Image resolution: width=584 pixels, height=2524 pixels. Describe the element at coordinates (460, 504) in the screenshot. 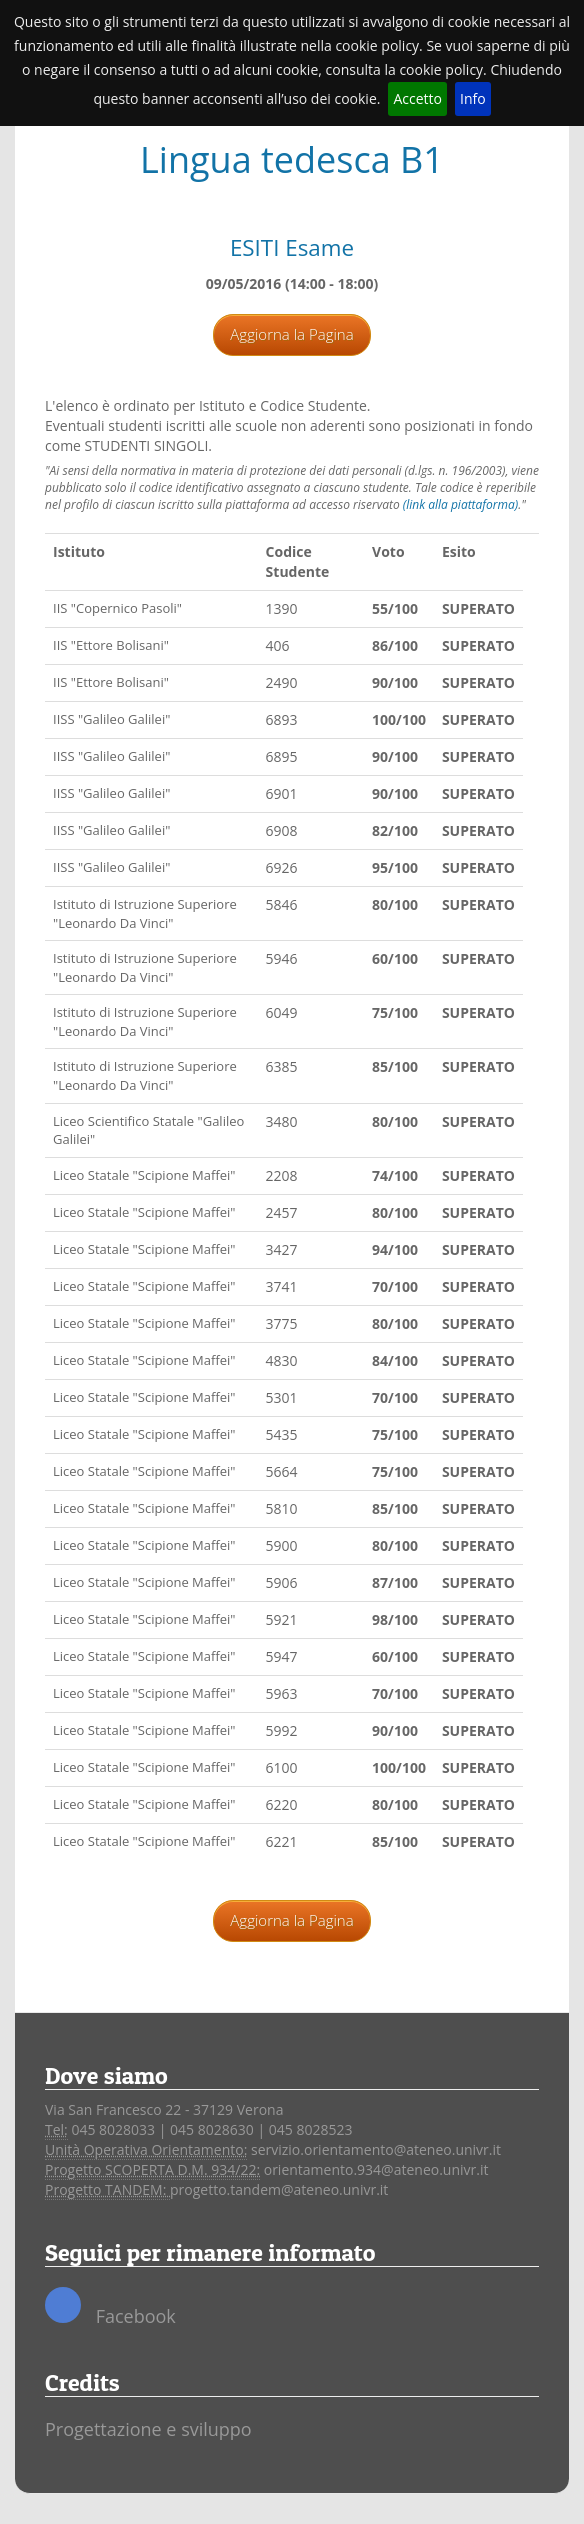

I see `(link alla piattaforma)` at that location.